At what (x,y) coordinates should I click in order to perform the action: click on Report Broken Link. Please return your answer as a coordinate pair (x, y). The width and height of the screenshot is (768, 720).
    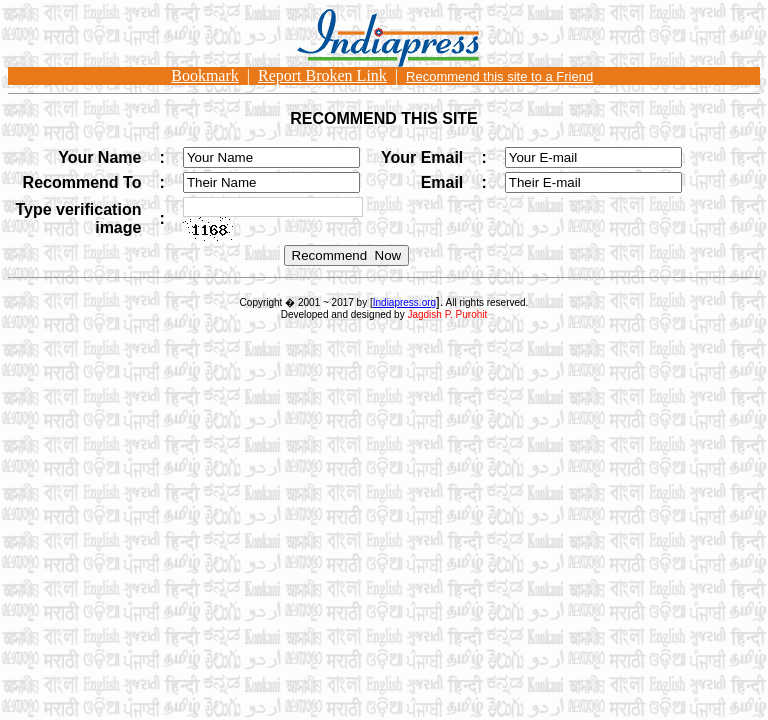
    Looking at the image, I should click on (322, 75).